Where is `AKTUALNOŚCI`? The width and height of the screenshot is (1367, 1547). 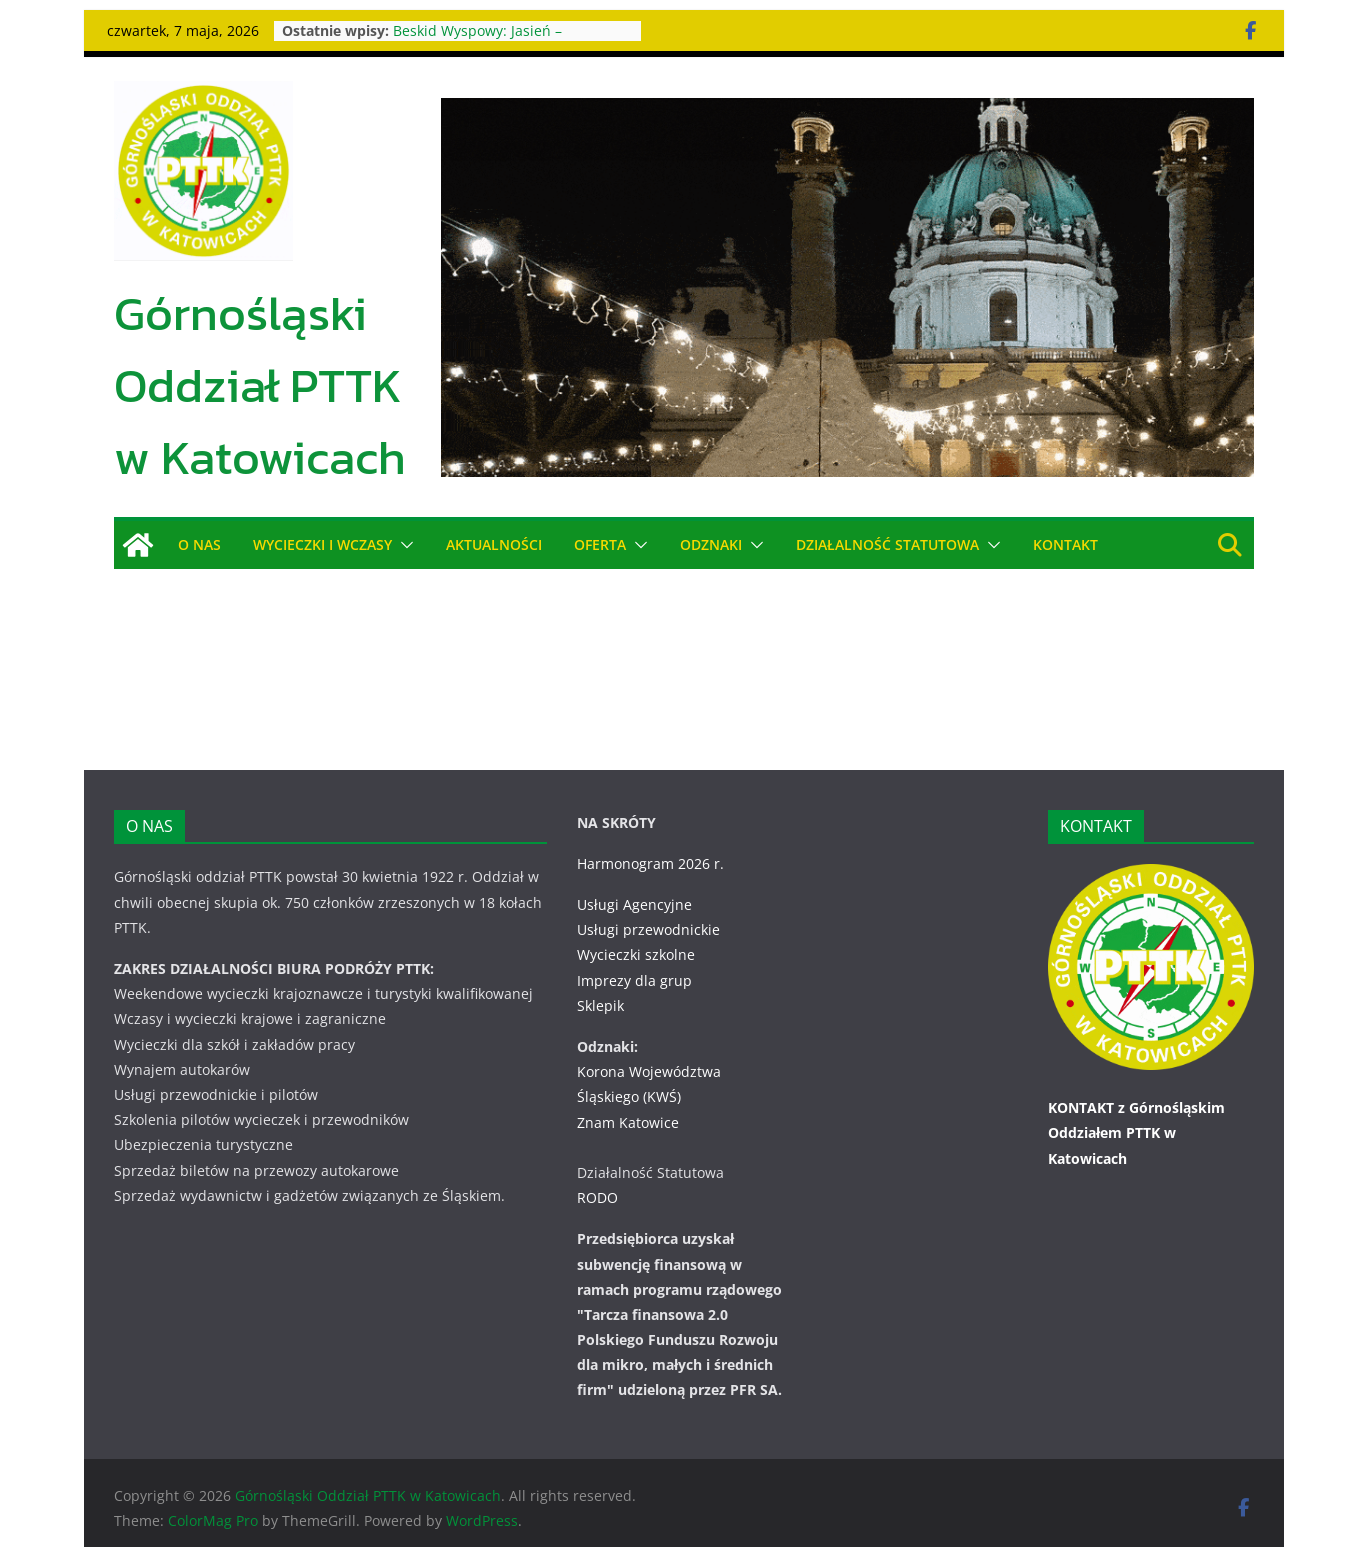
AKTUALNOŚCI is located at coordinates (494, 544).